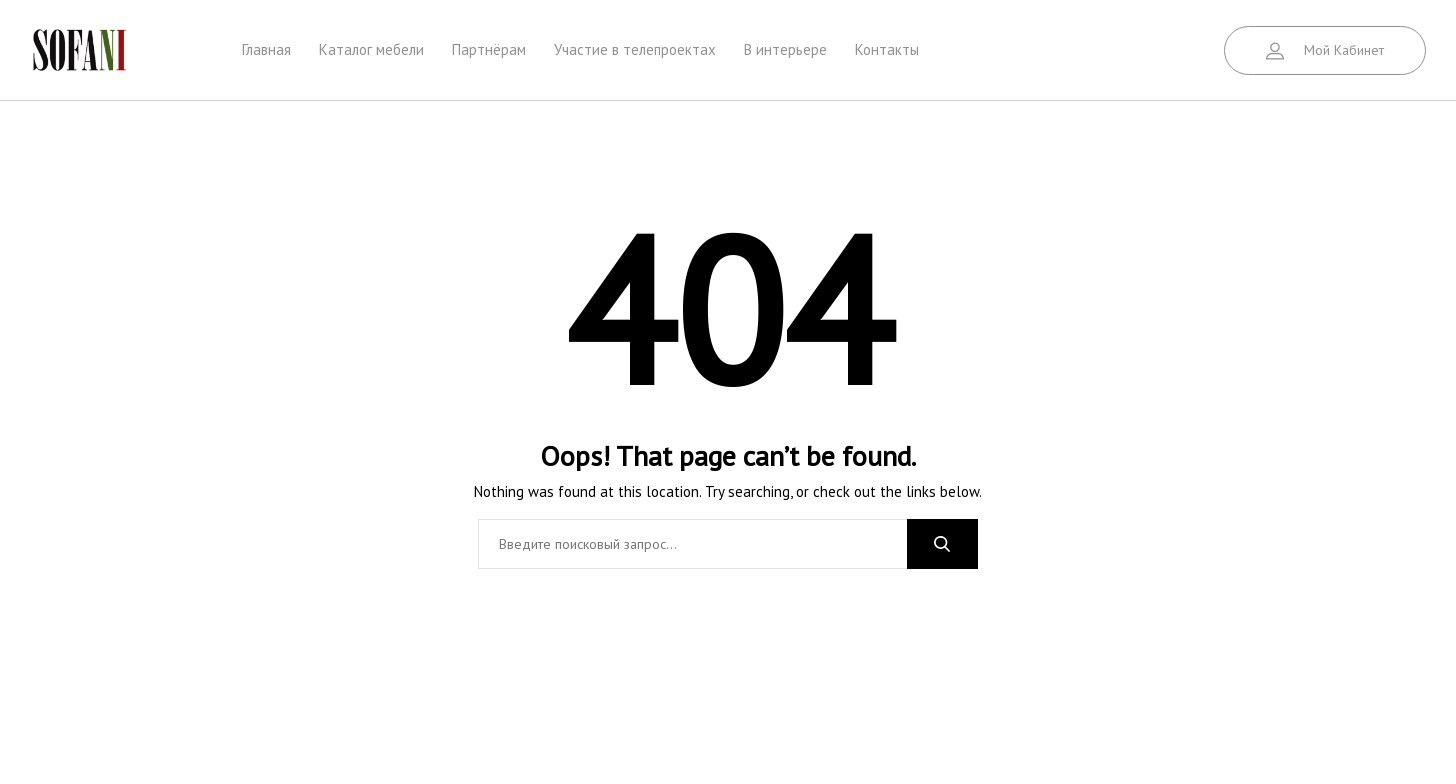  I want to click on В интерьере, so click(785, 49).